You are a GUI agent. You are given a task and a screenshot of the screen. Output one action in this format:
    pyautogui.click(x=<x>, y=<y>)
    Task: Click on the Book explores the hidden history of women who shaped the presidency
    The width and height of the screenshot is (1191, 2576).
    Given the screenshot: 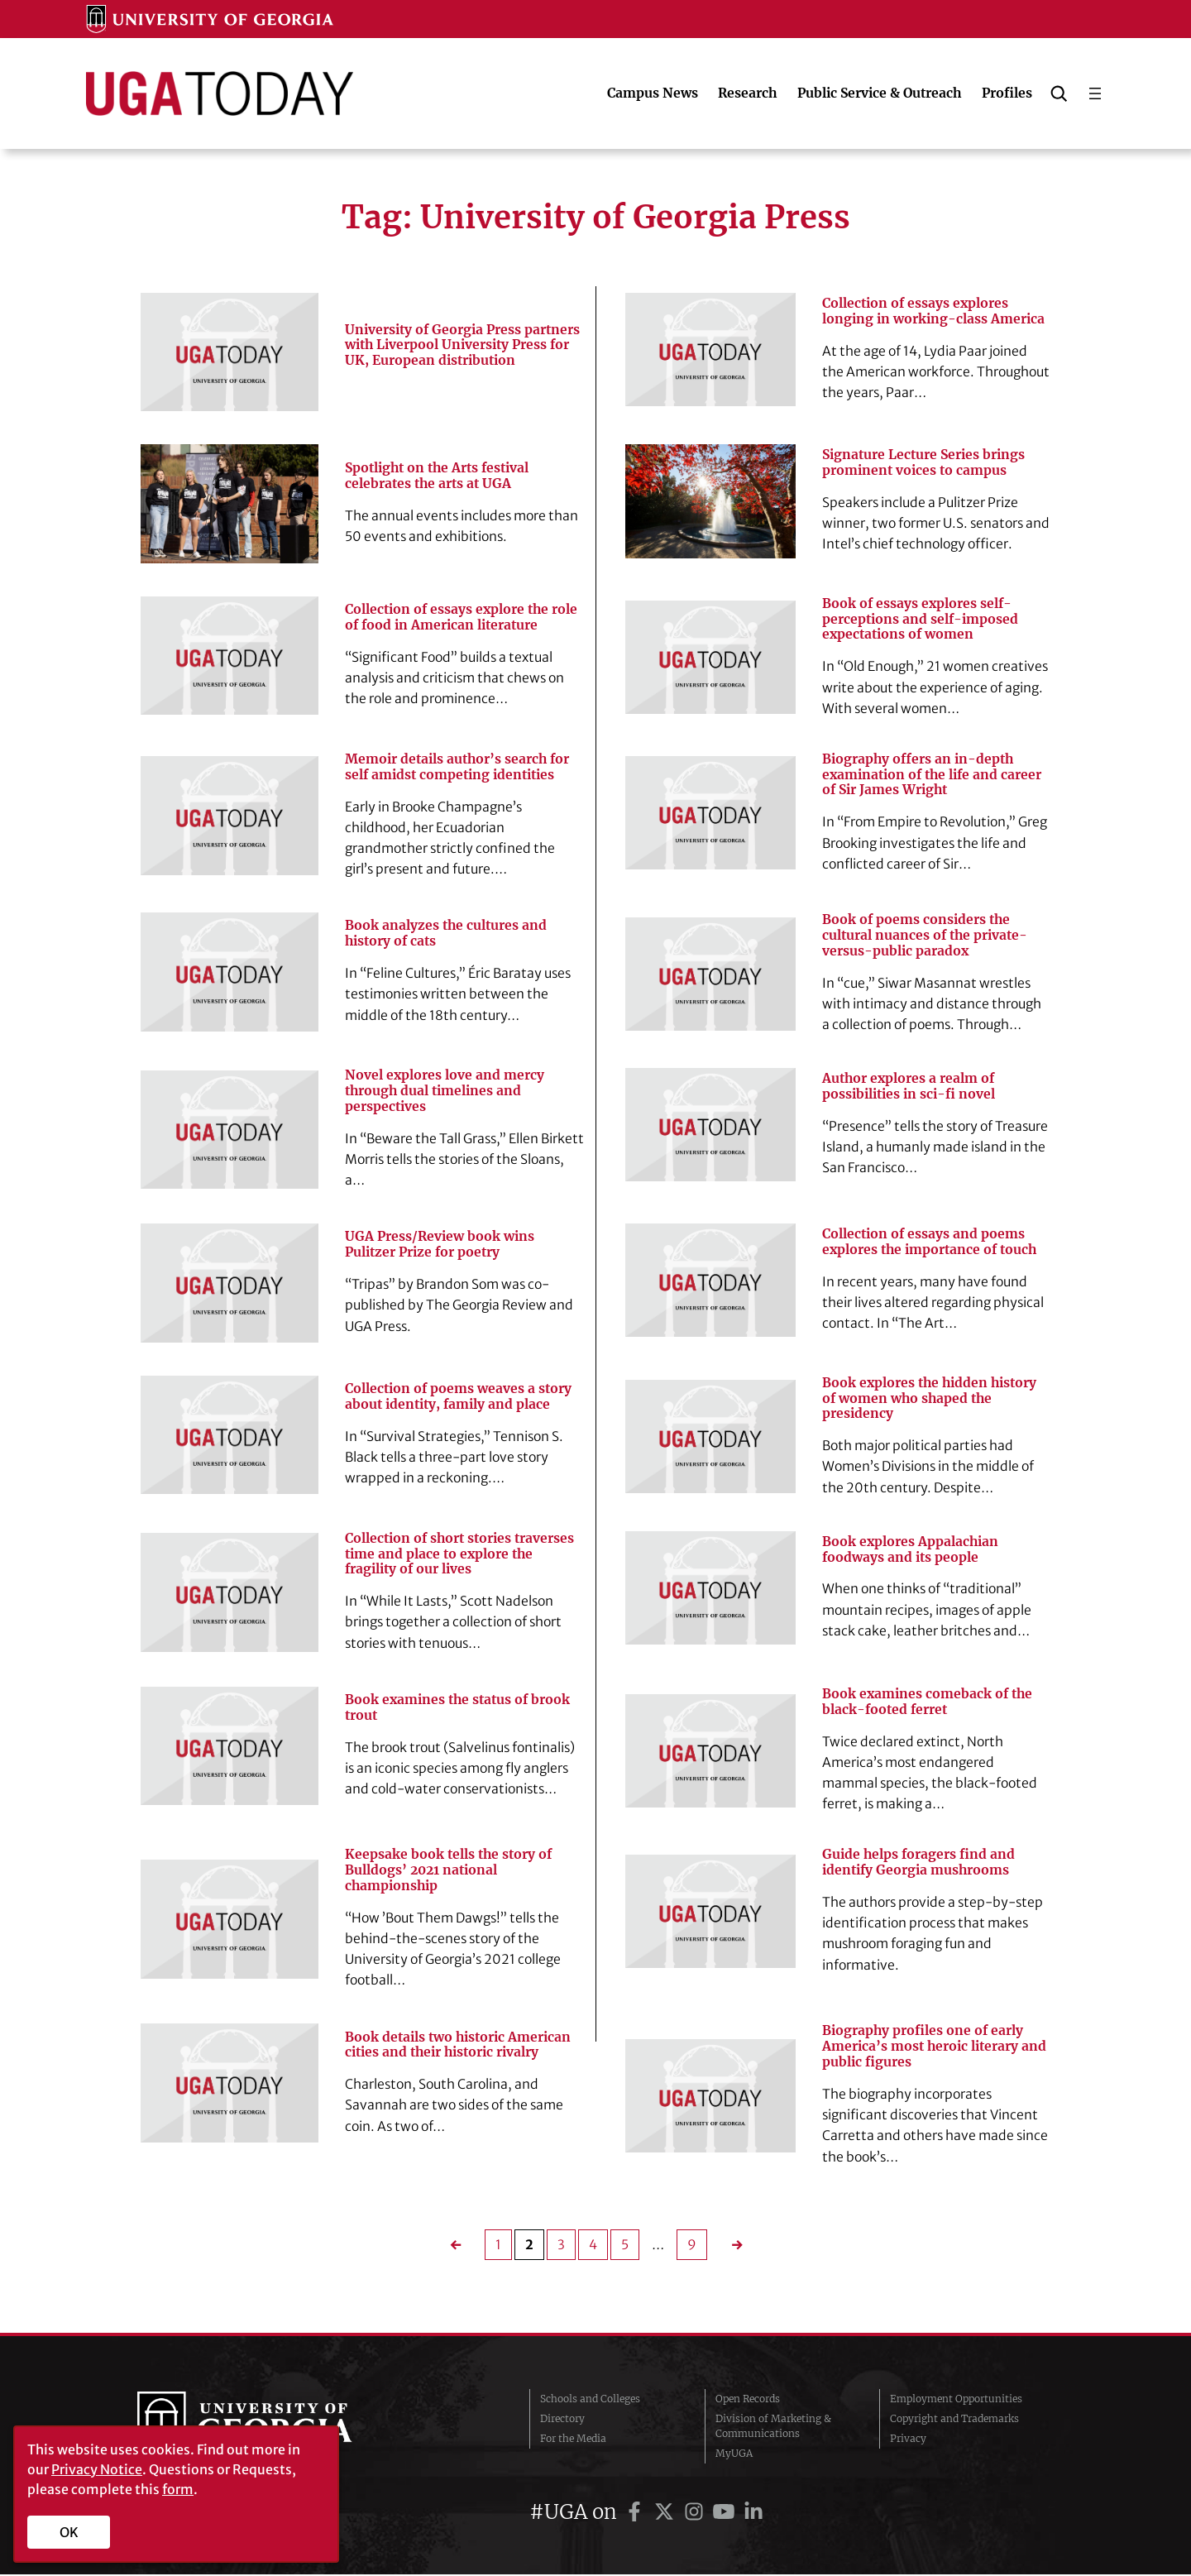 What is the action you would take?
    pyautogui.click(x=931, y=1399)
    